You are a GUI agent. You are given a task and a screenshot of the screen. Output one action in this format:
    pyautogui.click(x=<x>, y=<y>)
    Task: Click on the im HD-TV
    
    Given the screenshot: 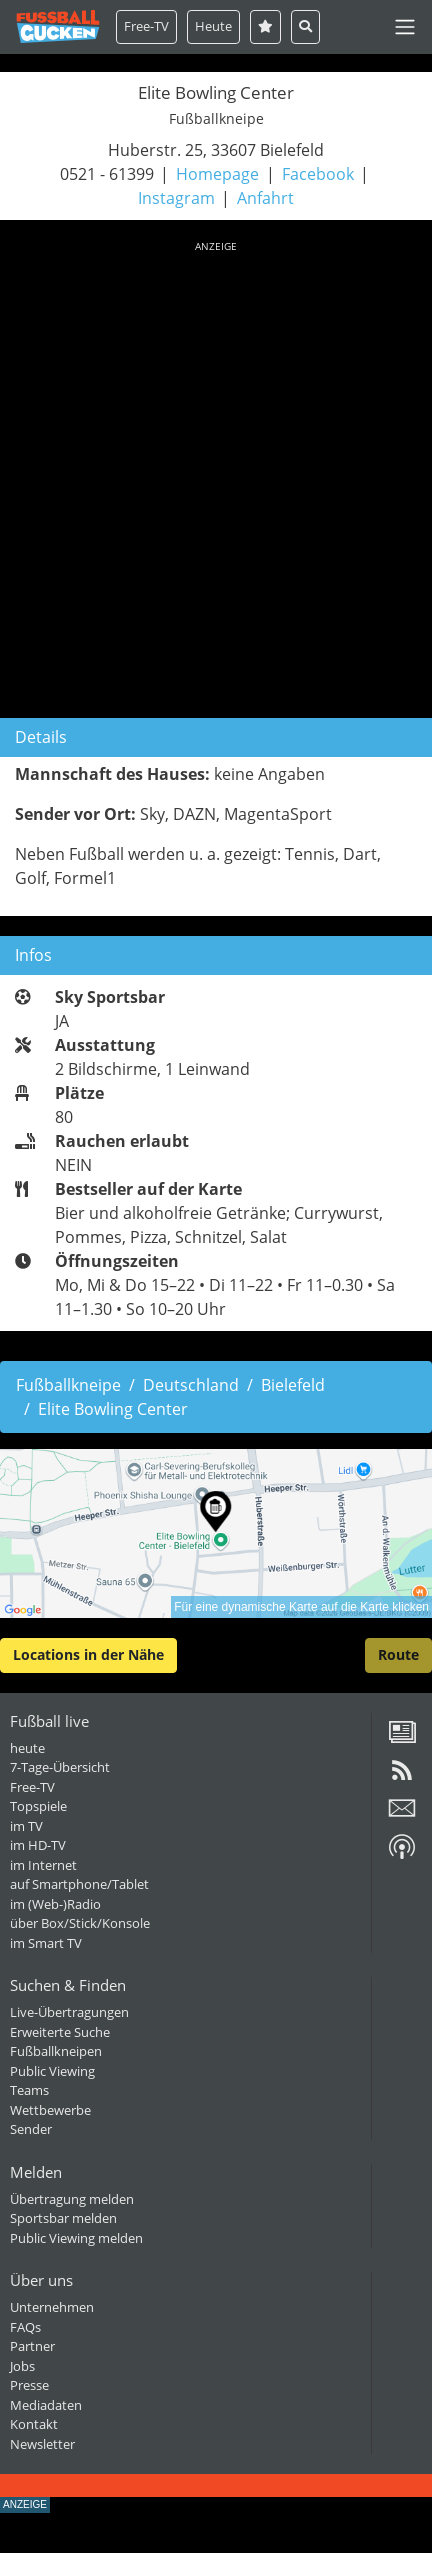 What is the action you would take?
    pyautogui.click(x=38, y=1845)
    